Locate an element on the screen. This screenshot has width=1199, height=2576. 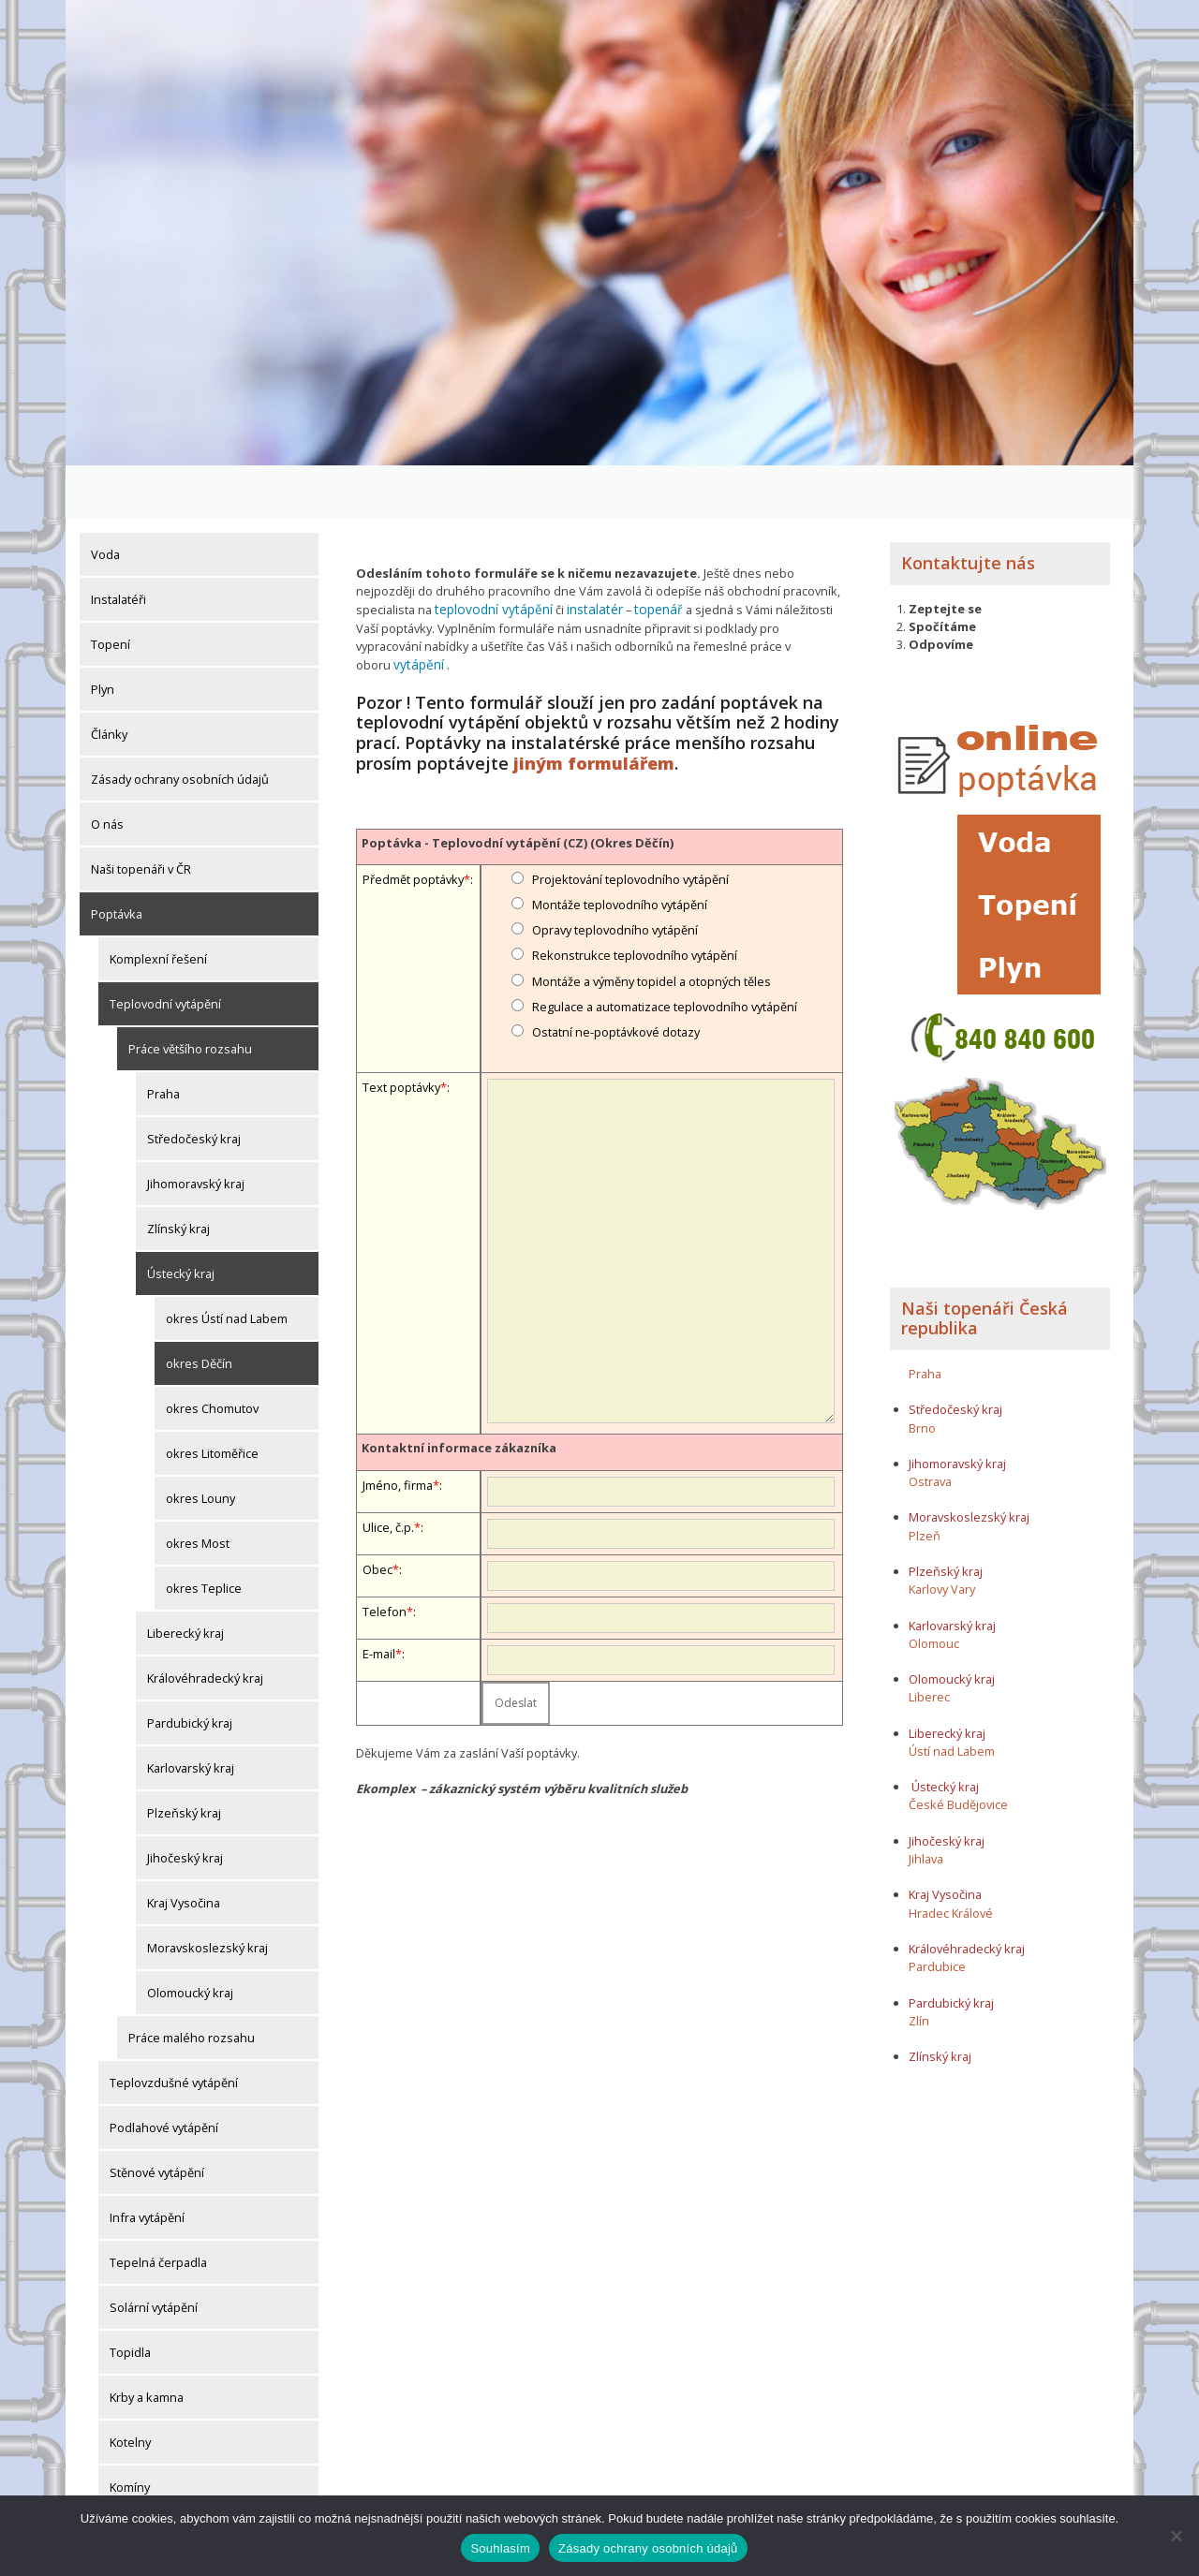
Brno is located at coordinates (922, 1373).